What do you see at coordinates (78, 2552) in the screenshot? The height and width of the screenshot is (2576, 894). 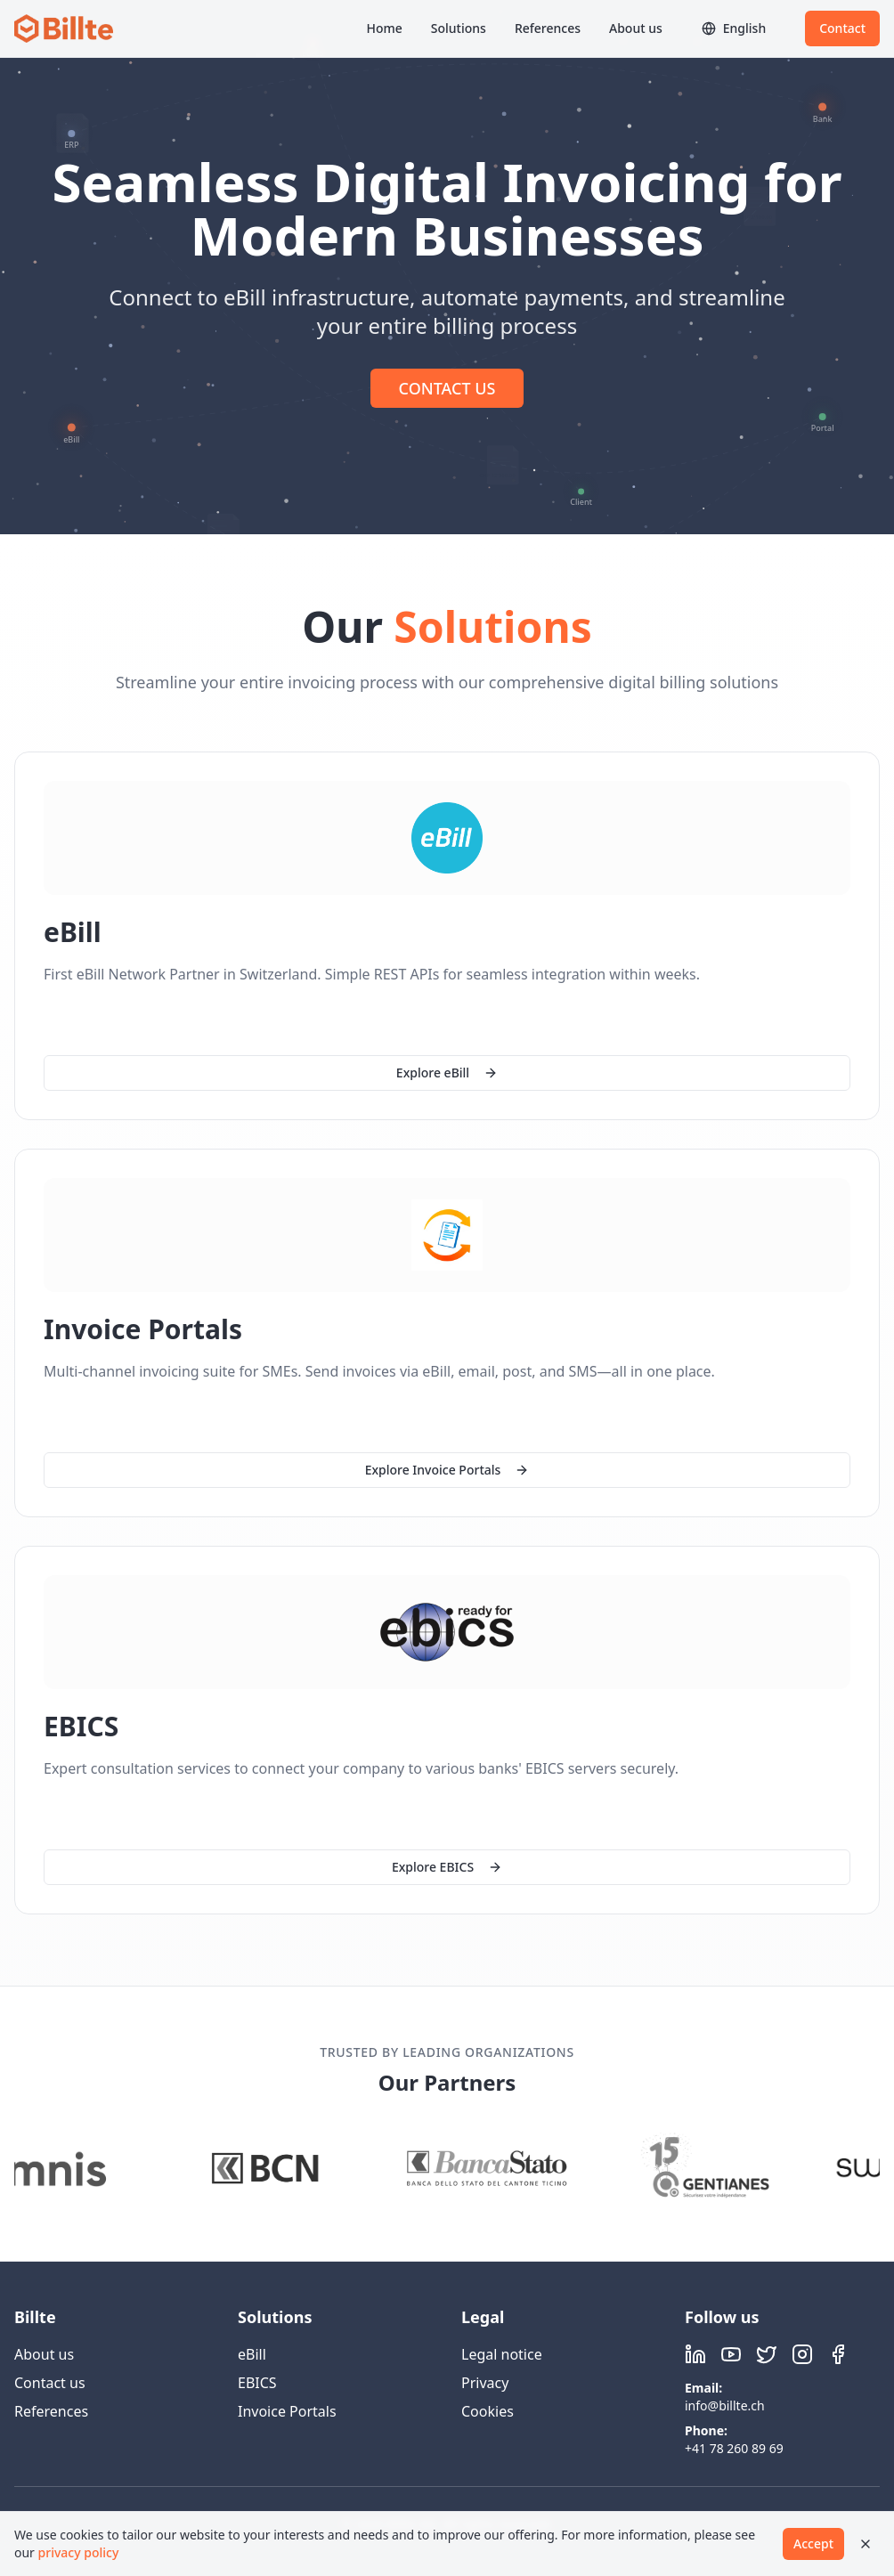 I see `privacy policy` at bounding box center [78, 2552].